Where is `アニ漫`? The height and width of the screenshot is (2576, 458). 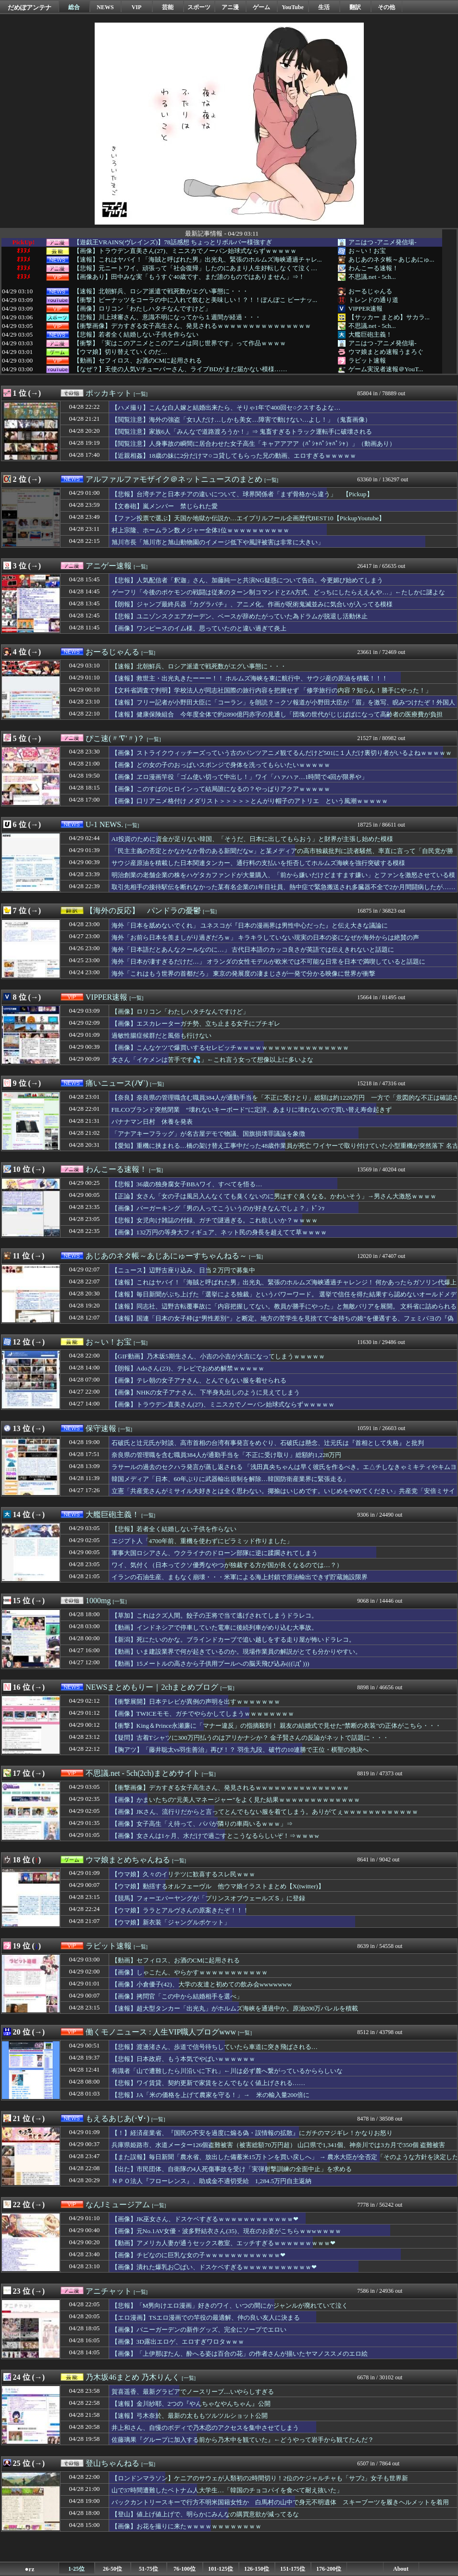
アニ漫 is located at coordinates (230, 7).